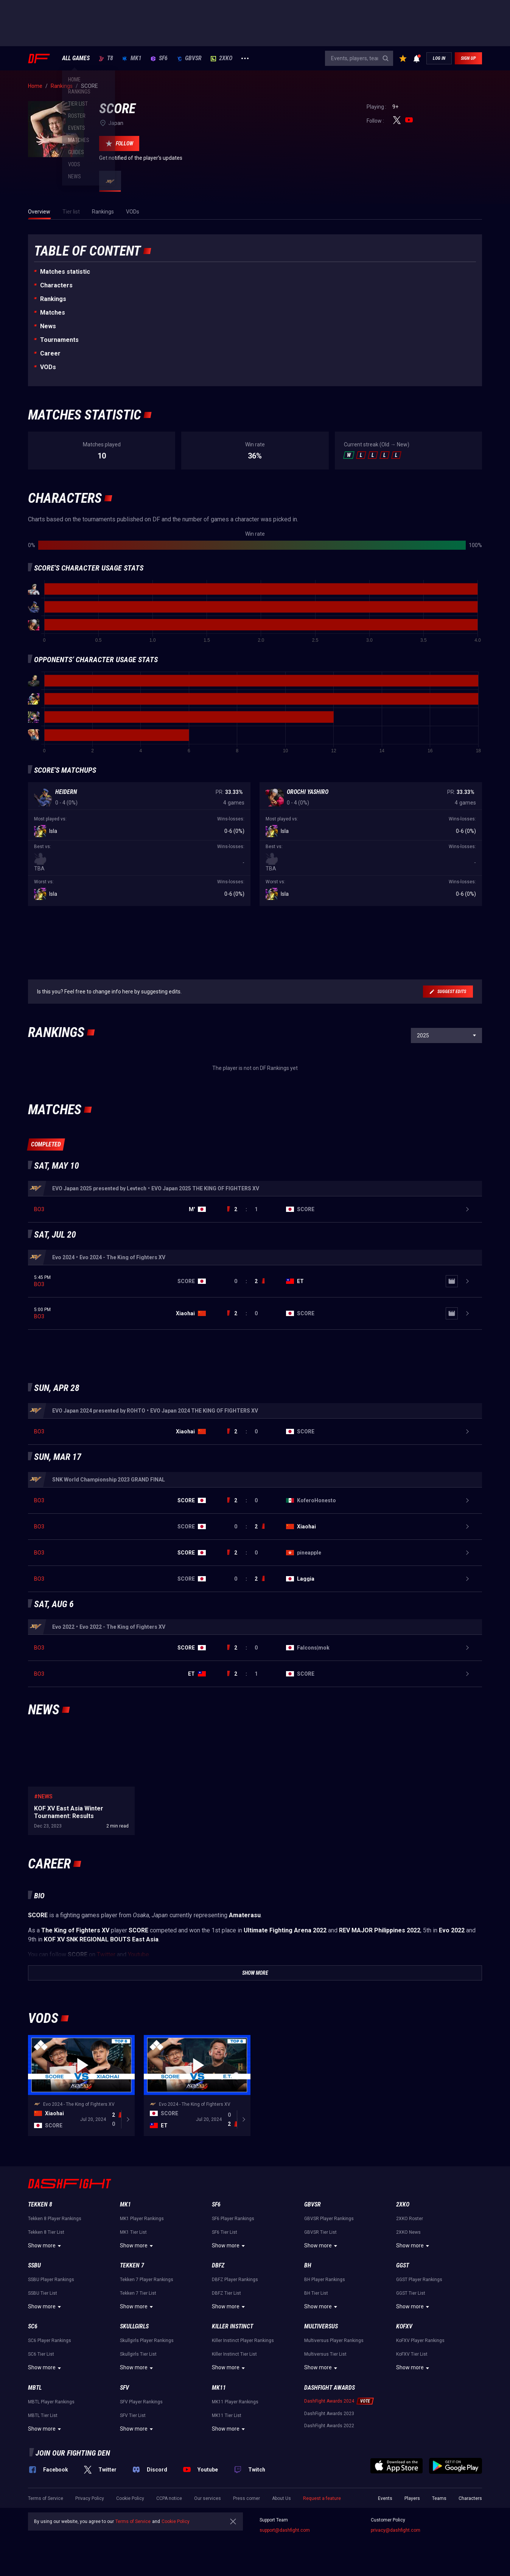 The image size is (510, 2576). Describe the element at coordinates (35, 2392) in the screenshot. I see `MBTL` at that location.